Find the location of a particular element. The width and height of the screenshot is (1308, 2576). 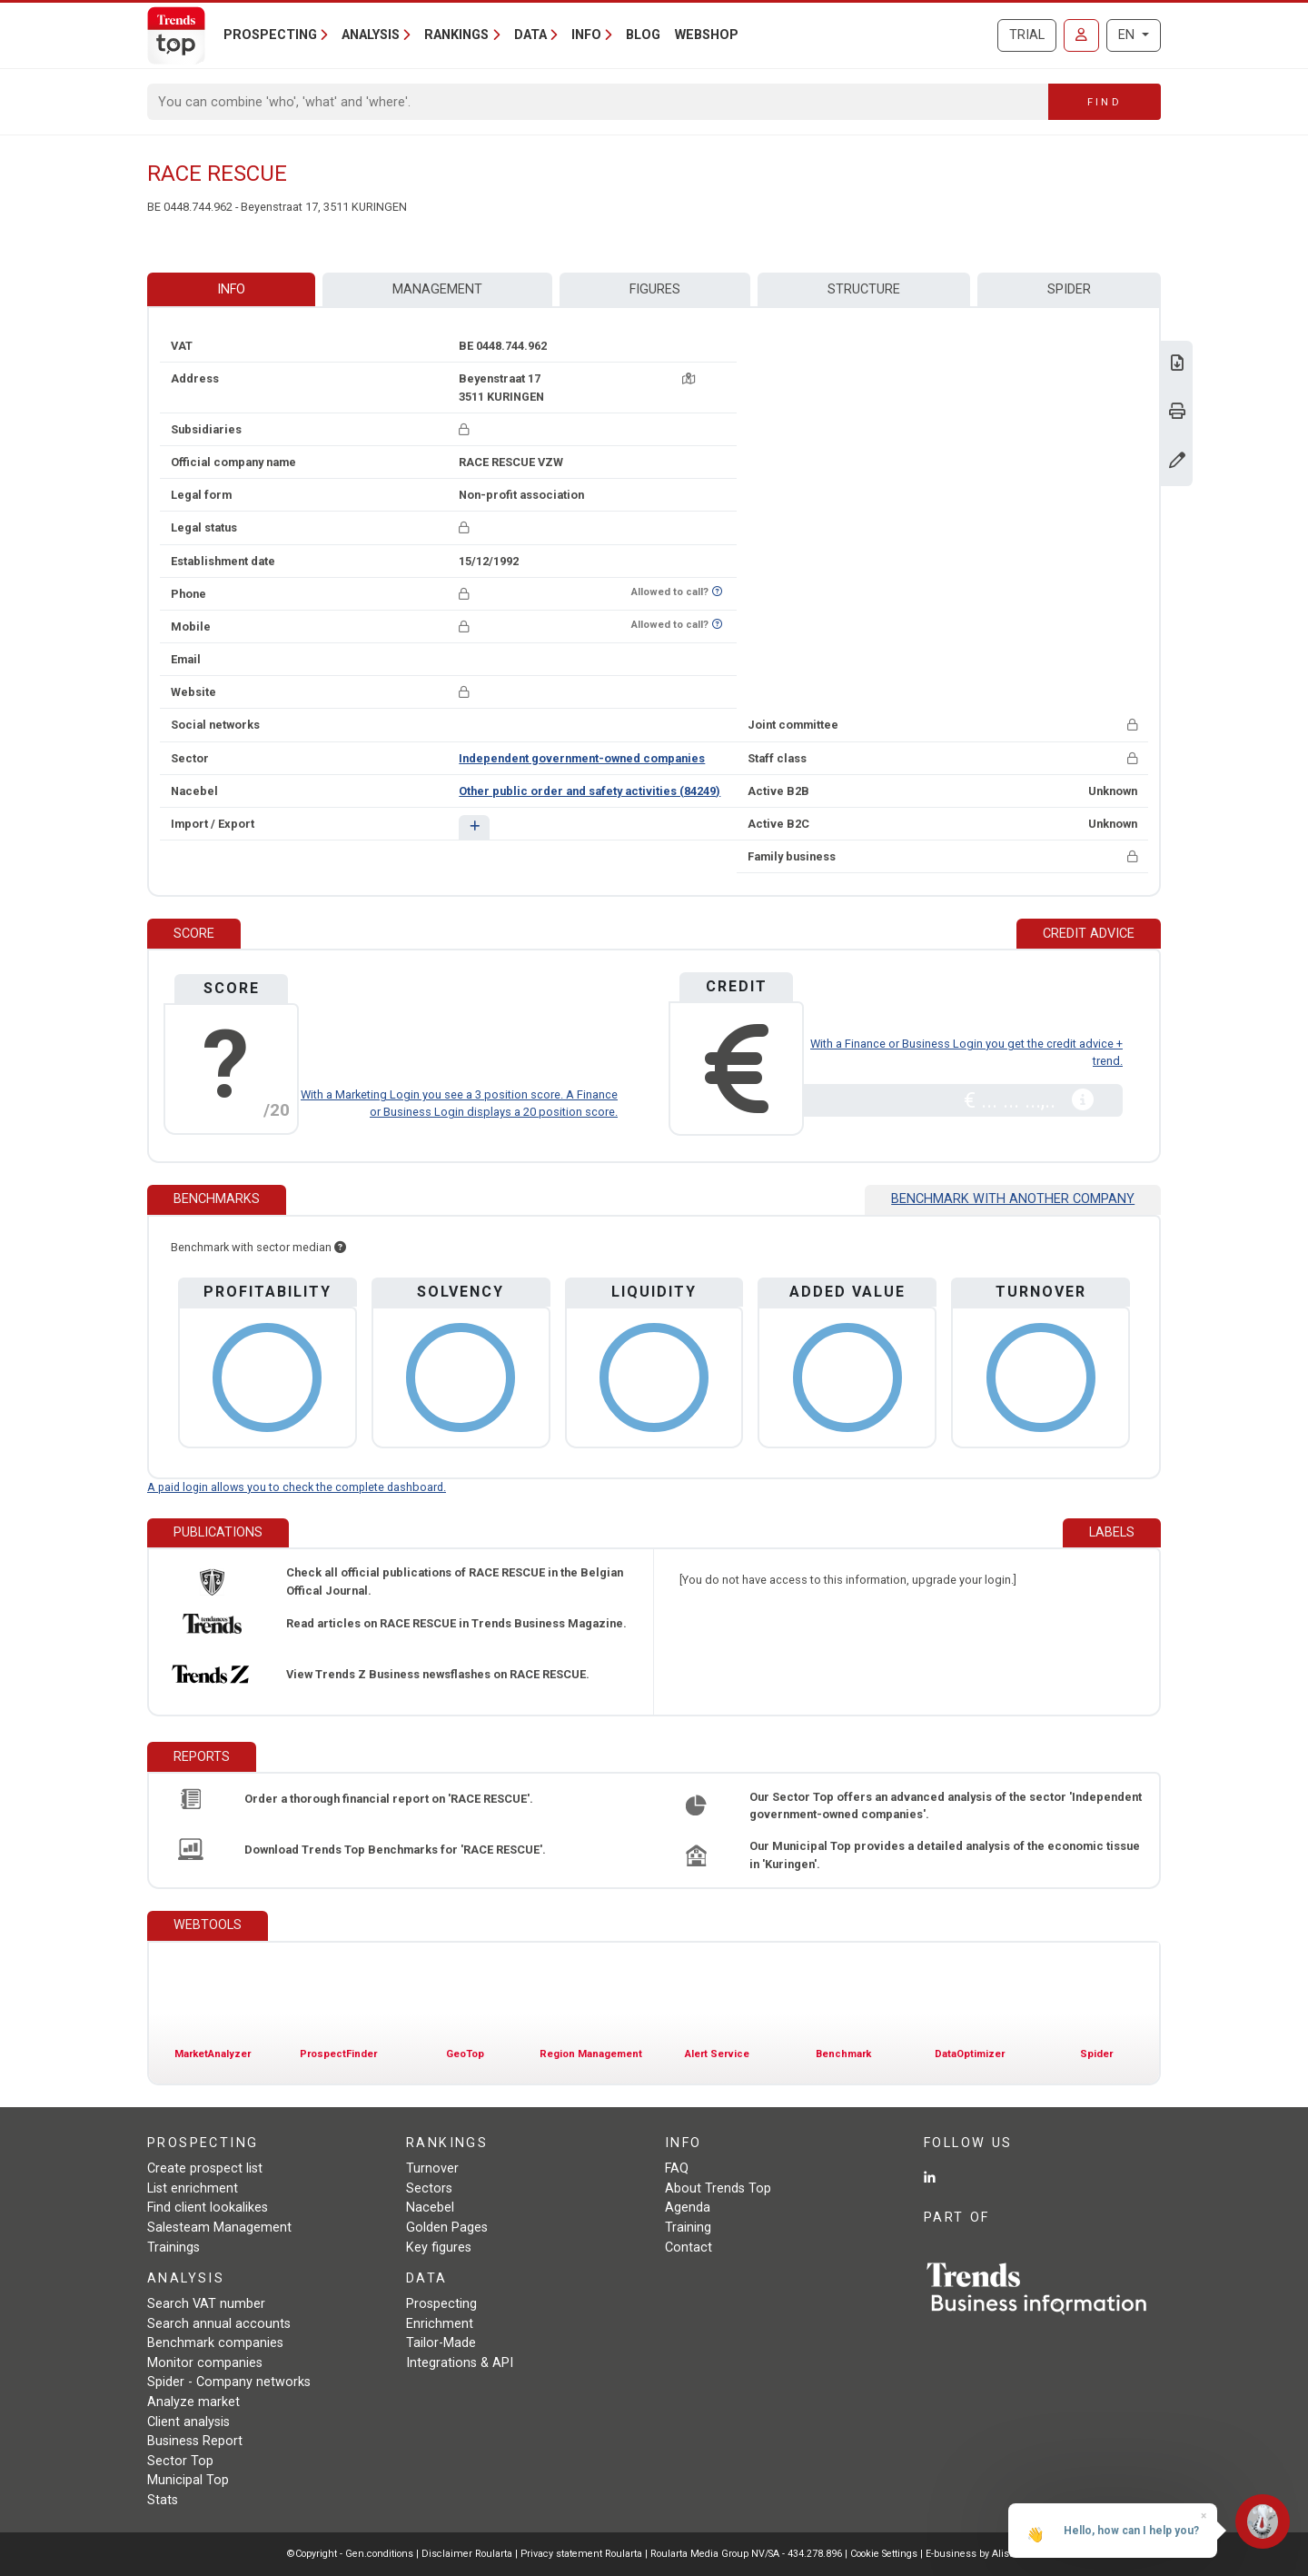

Analyze market is located at coordinates (193, 2402).